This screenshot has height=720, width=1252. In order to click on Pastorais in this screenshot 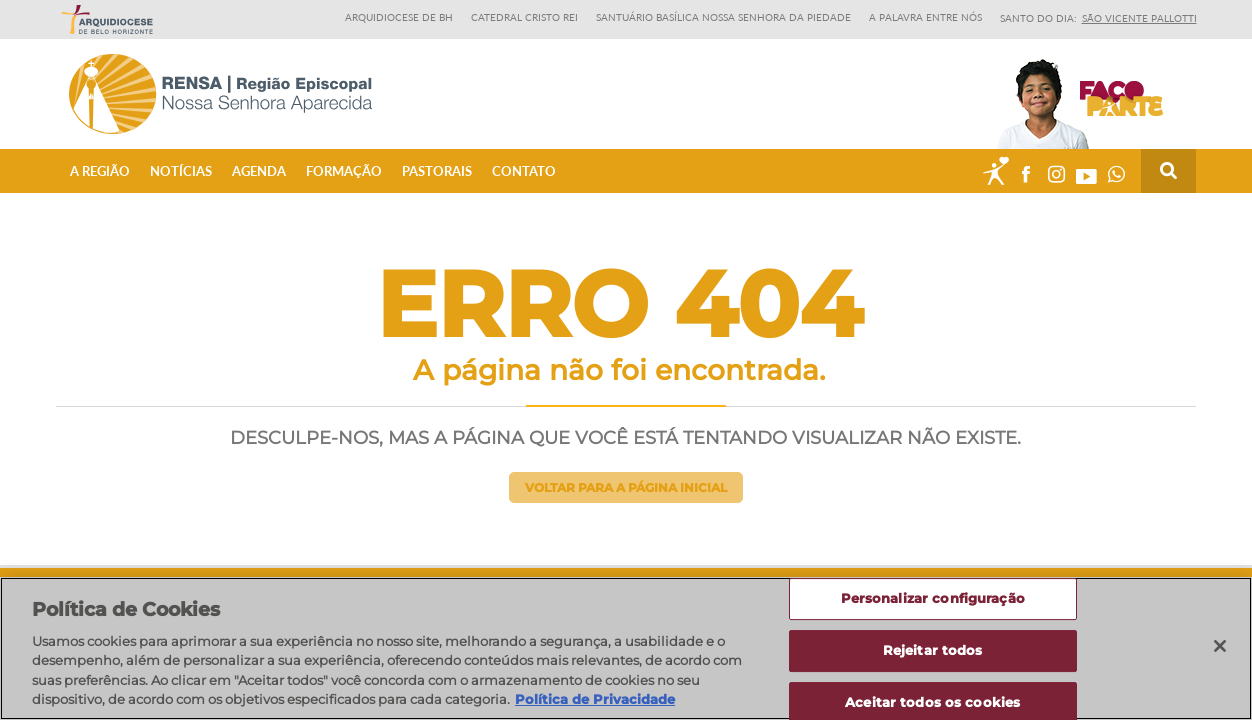, I will do `click(437, 171)`.